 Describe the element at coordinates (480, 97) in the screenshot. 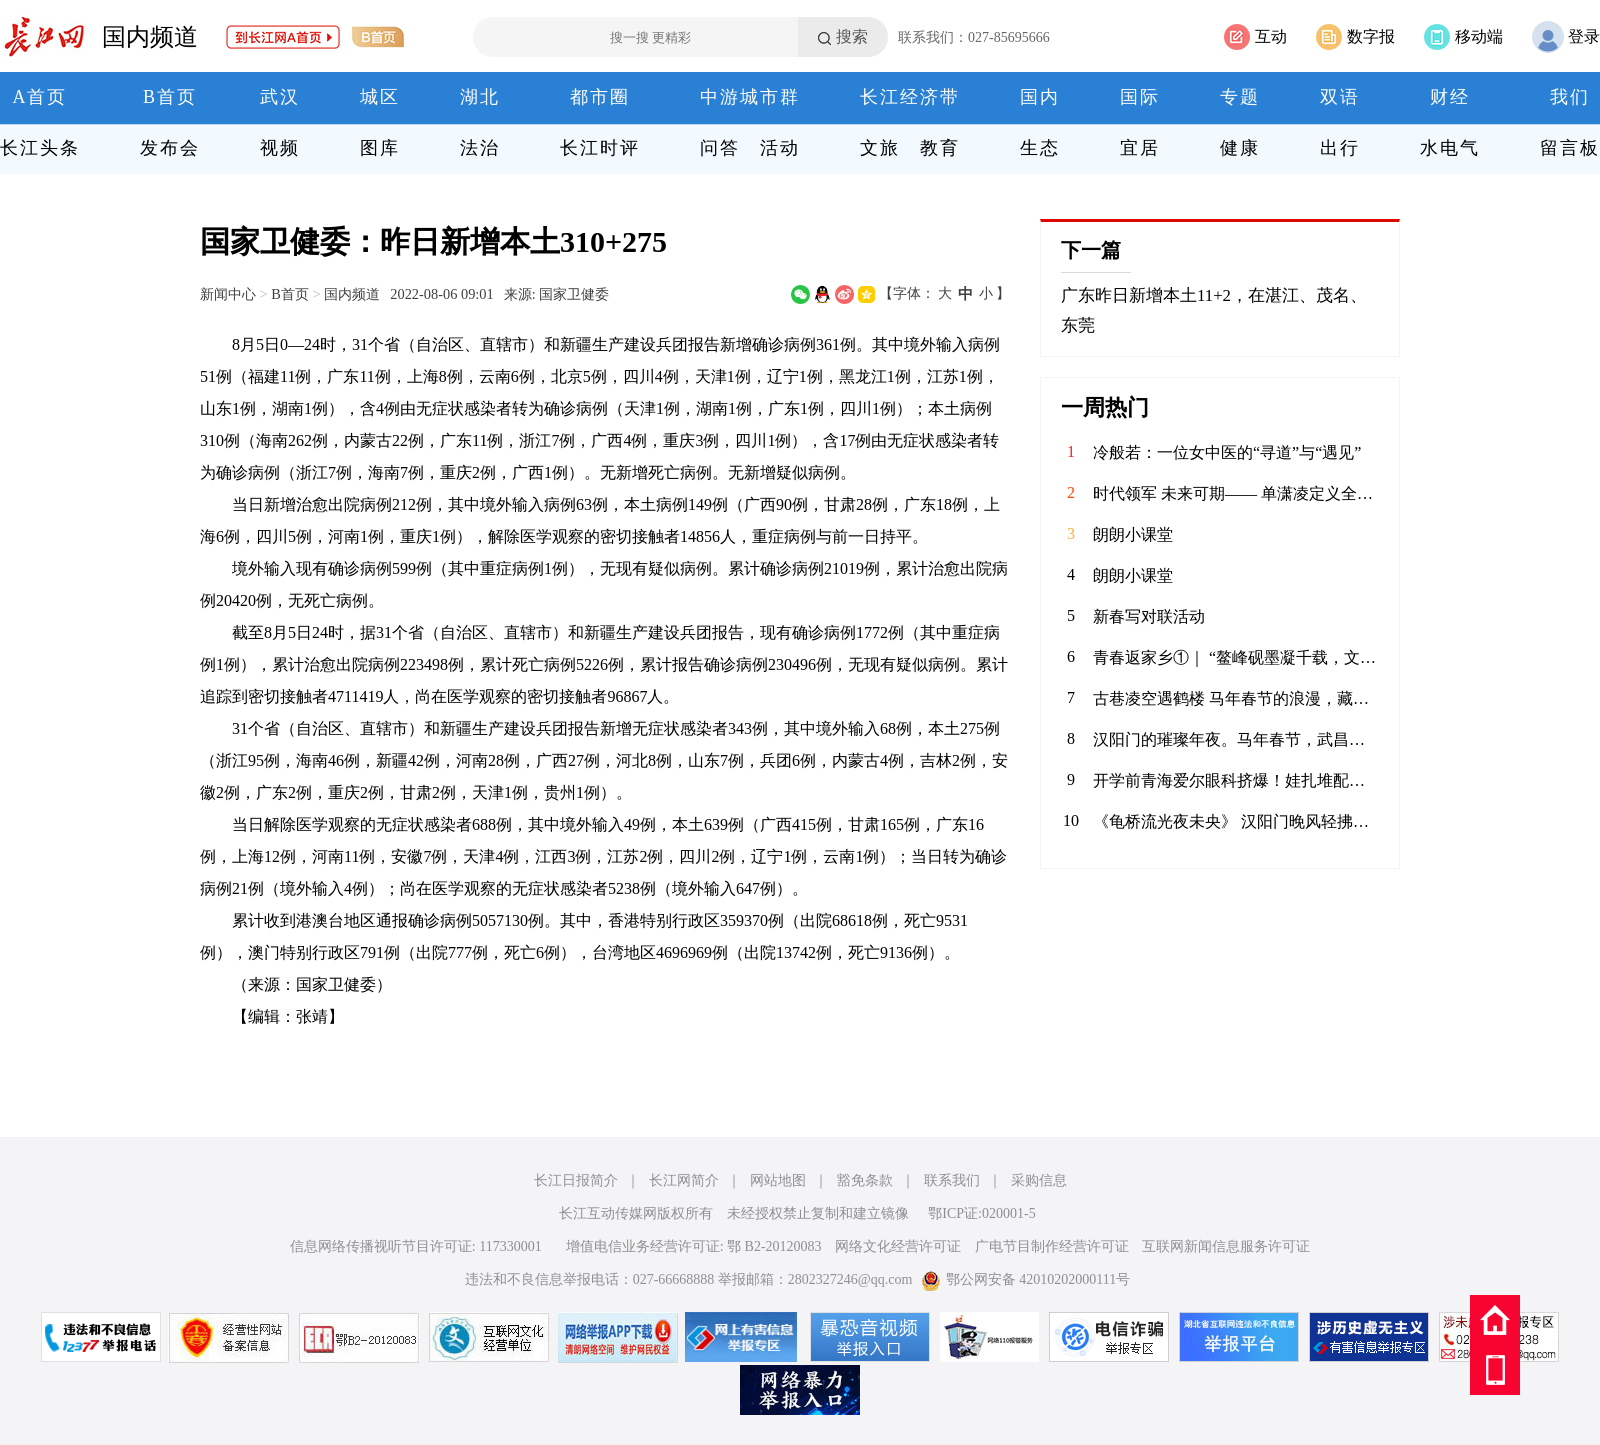

I see `湖北` at that location.